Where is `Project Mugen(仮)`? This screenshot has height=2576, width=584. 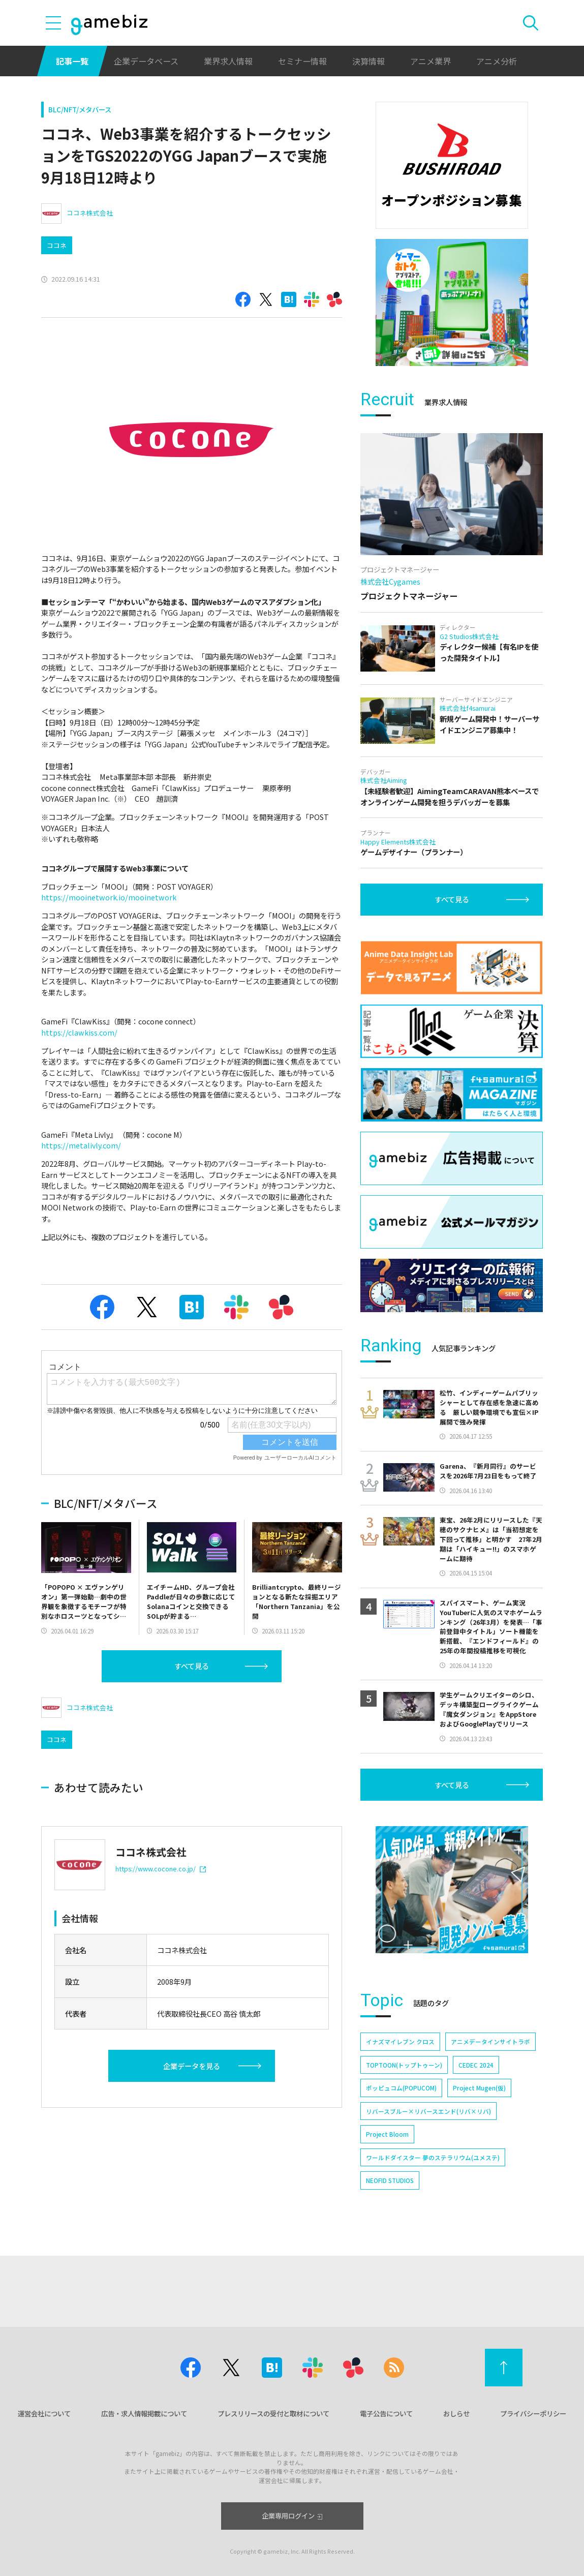 Project Mugen(仮) is located at coordinates (479, 2087).